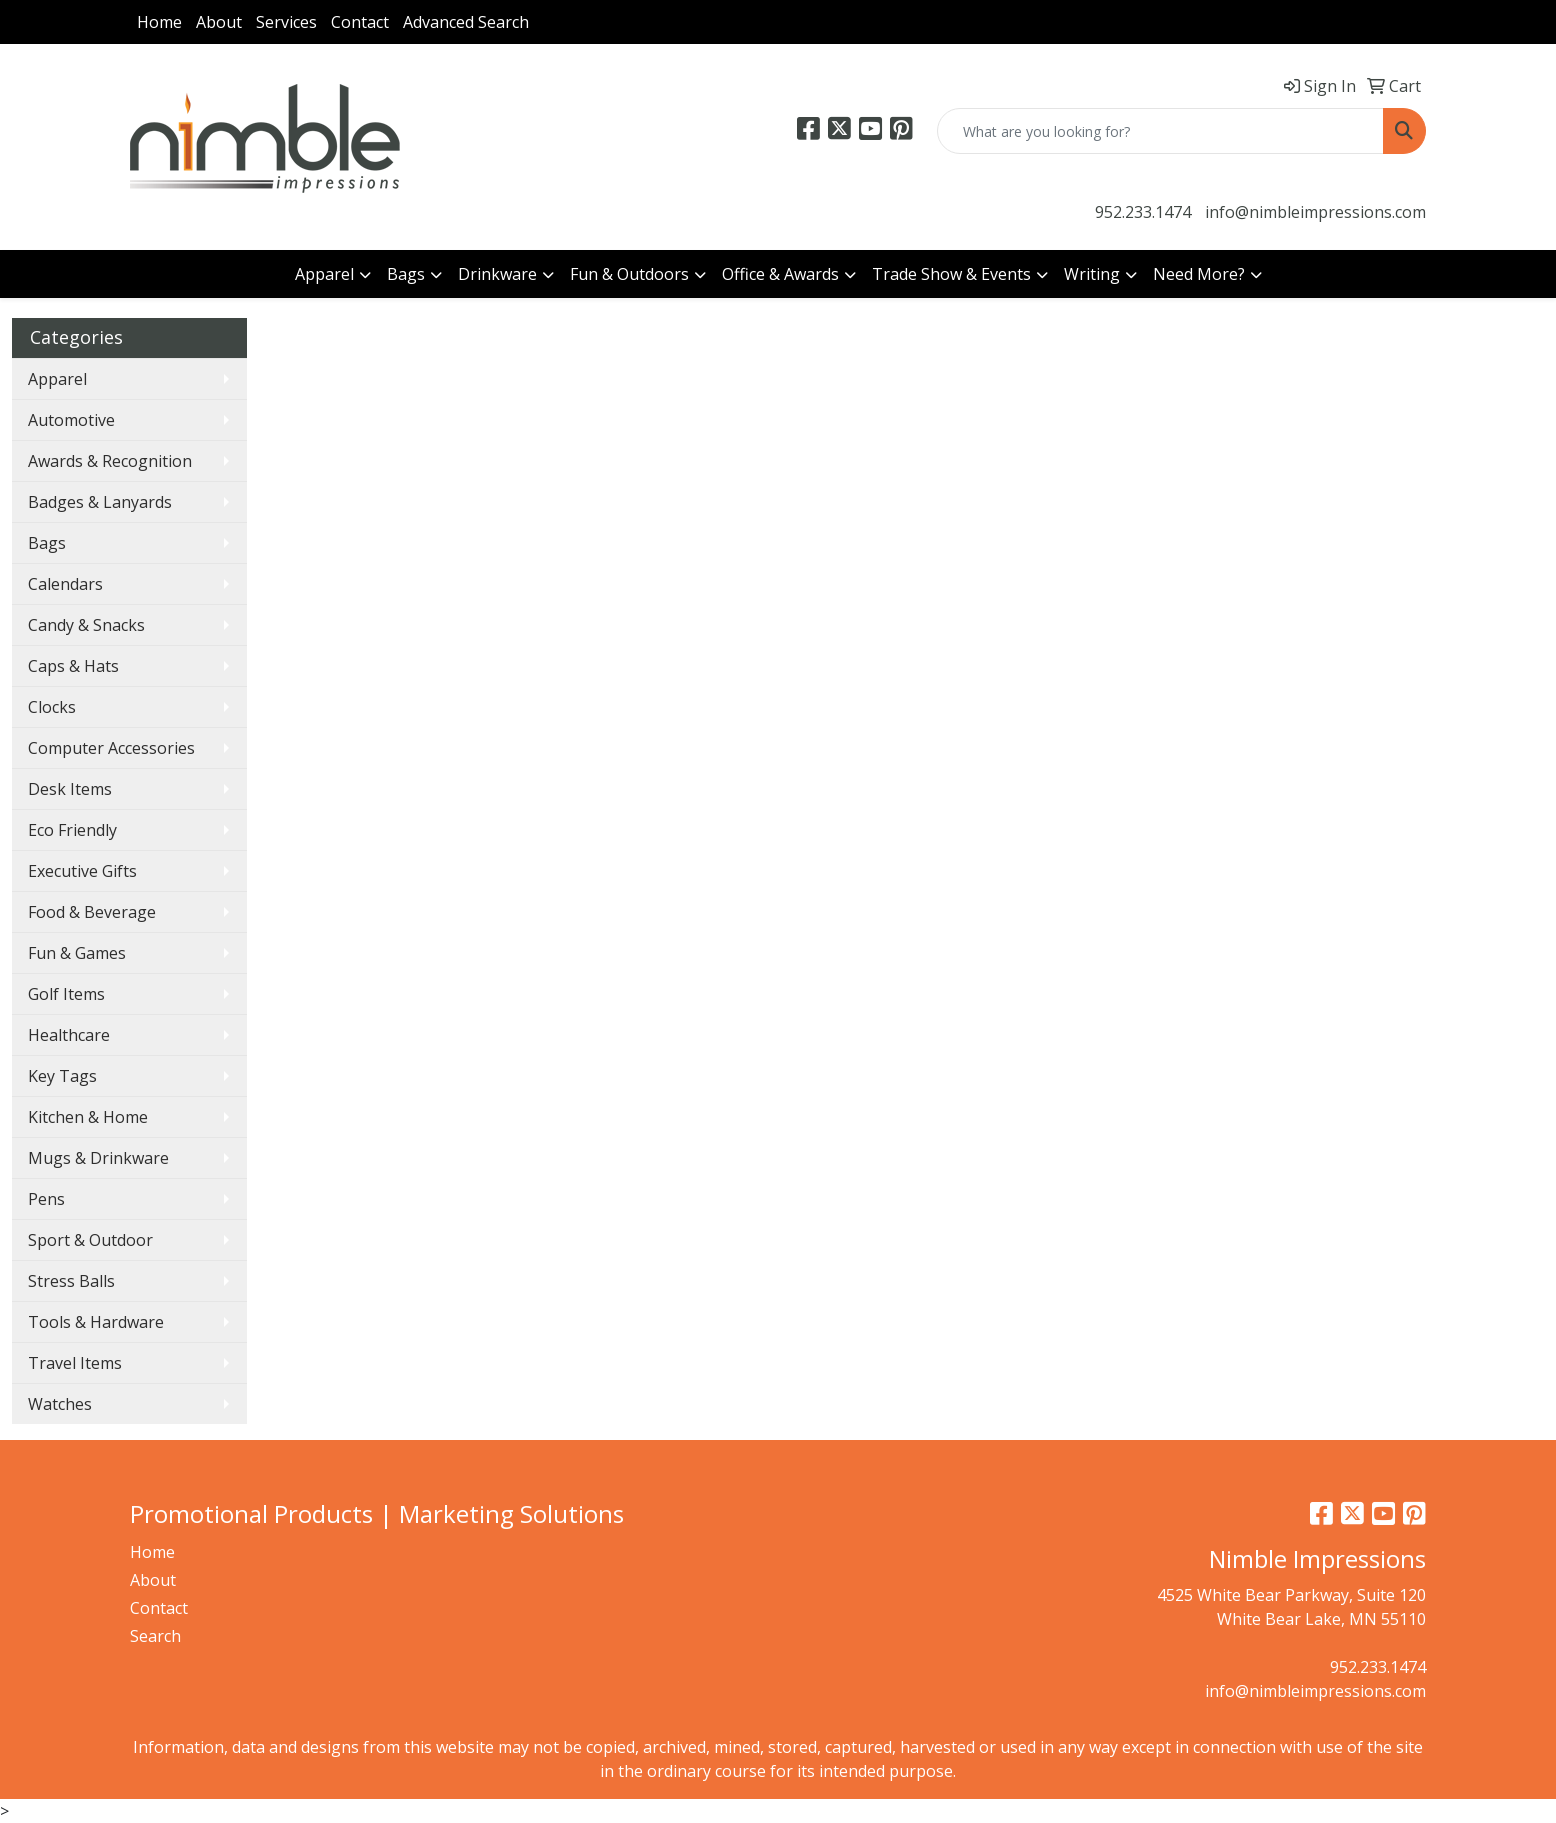 This screenshot has height=1823, width=1556. What do you see at coordinates (90, 1240) in the screenshot?
I see `Sport & Outdoor` at bounding box center [90, 1240].